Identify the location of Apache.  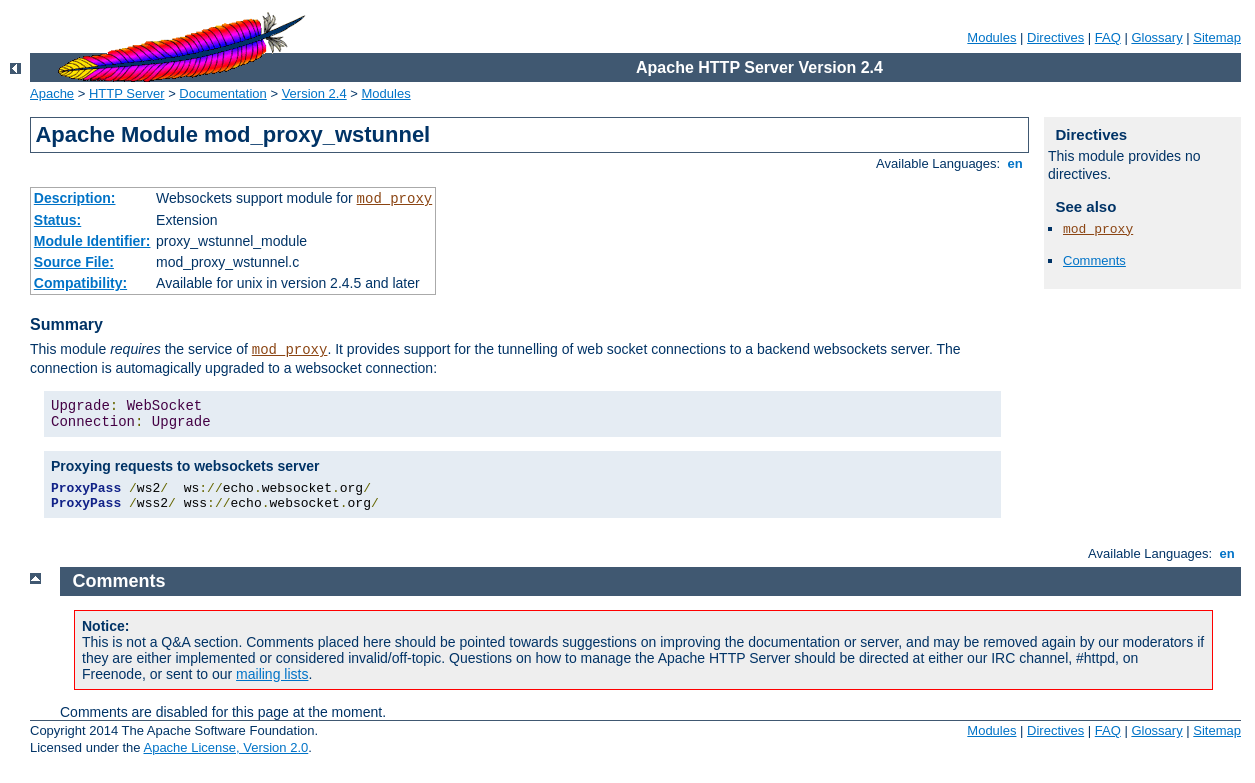
(52, 93).